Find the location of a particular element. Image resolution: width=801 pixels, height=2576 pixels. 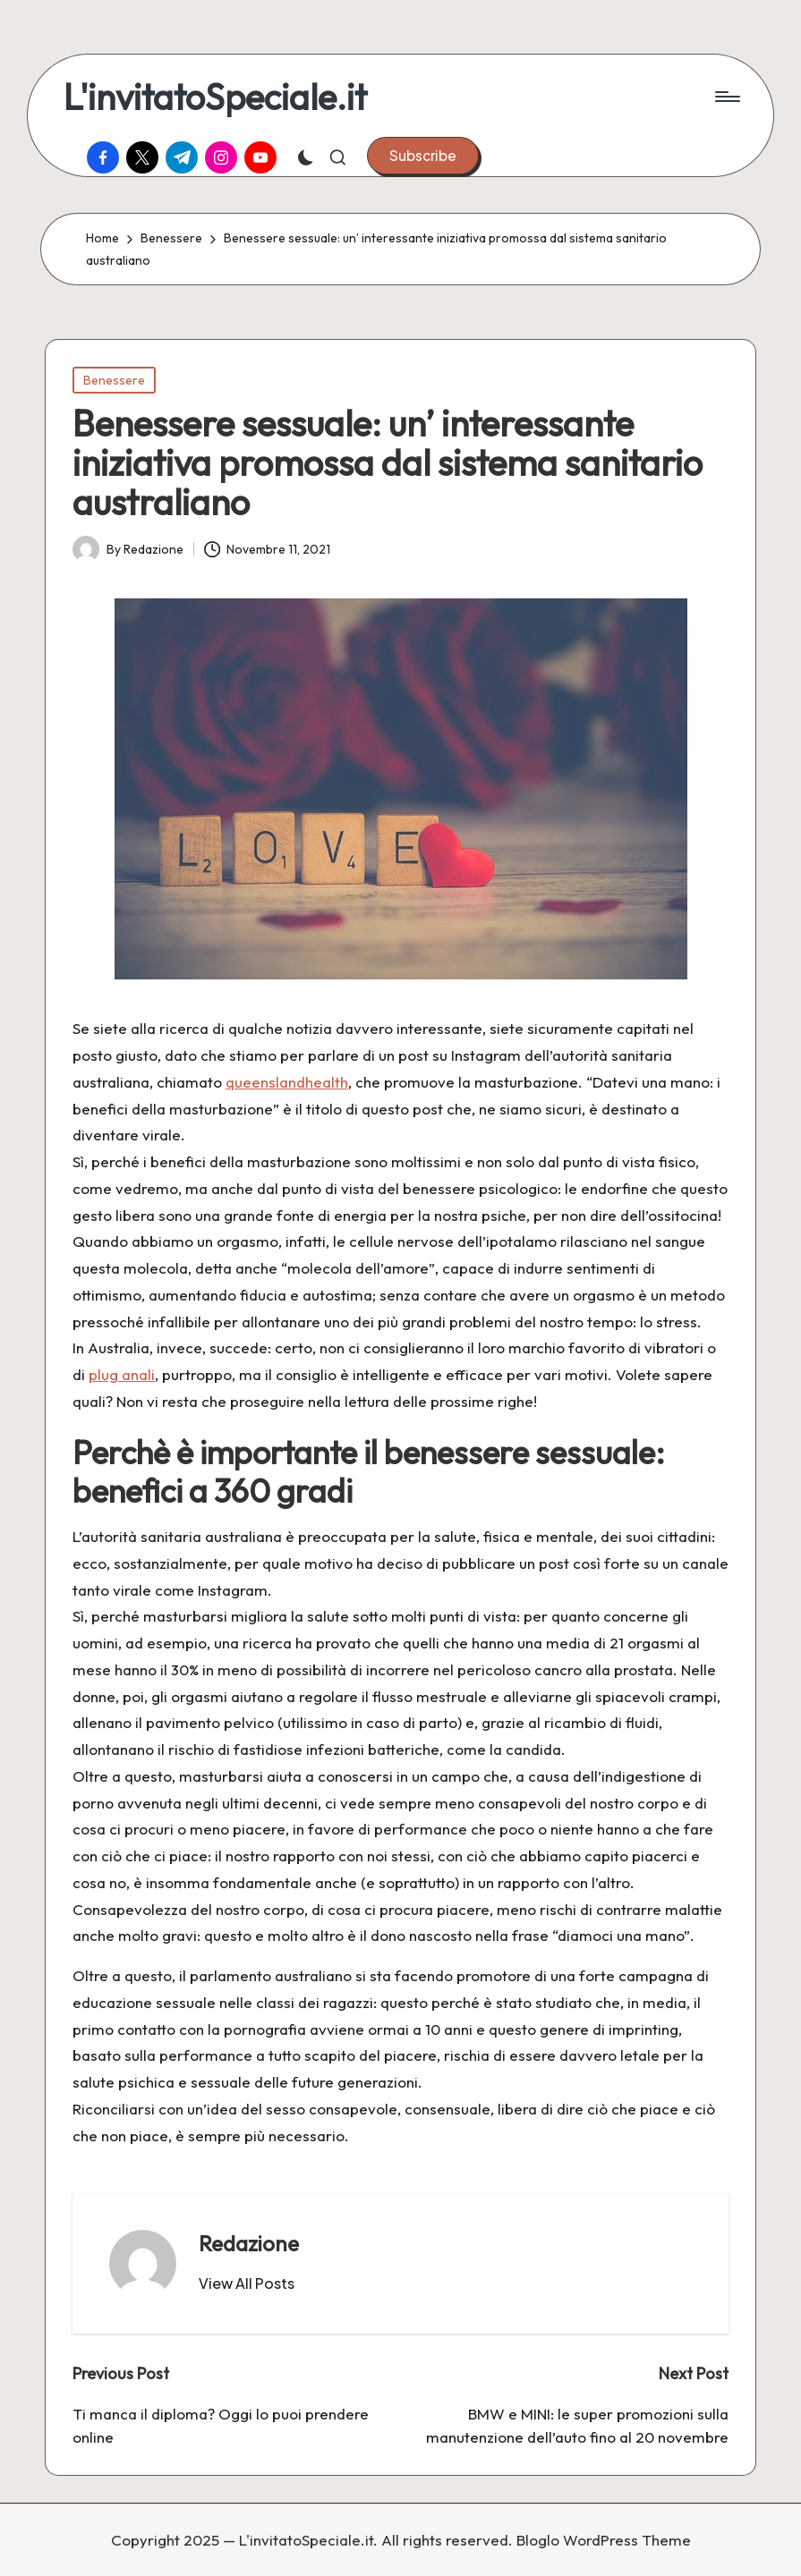

[Menu] is located at coordinates (726, 96).